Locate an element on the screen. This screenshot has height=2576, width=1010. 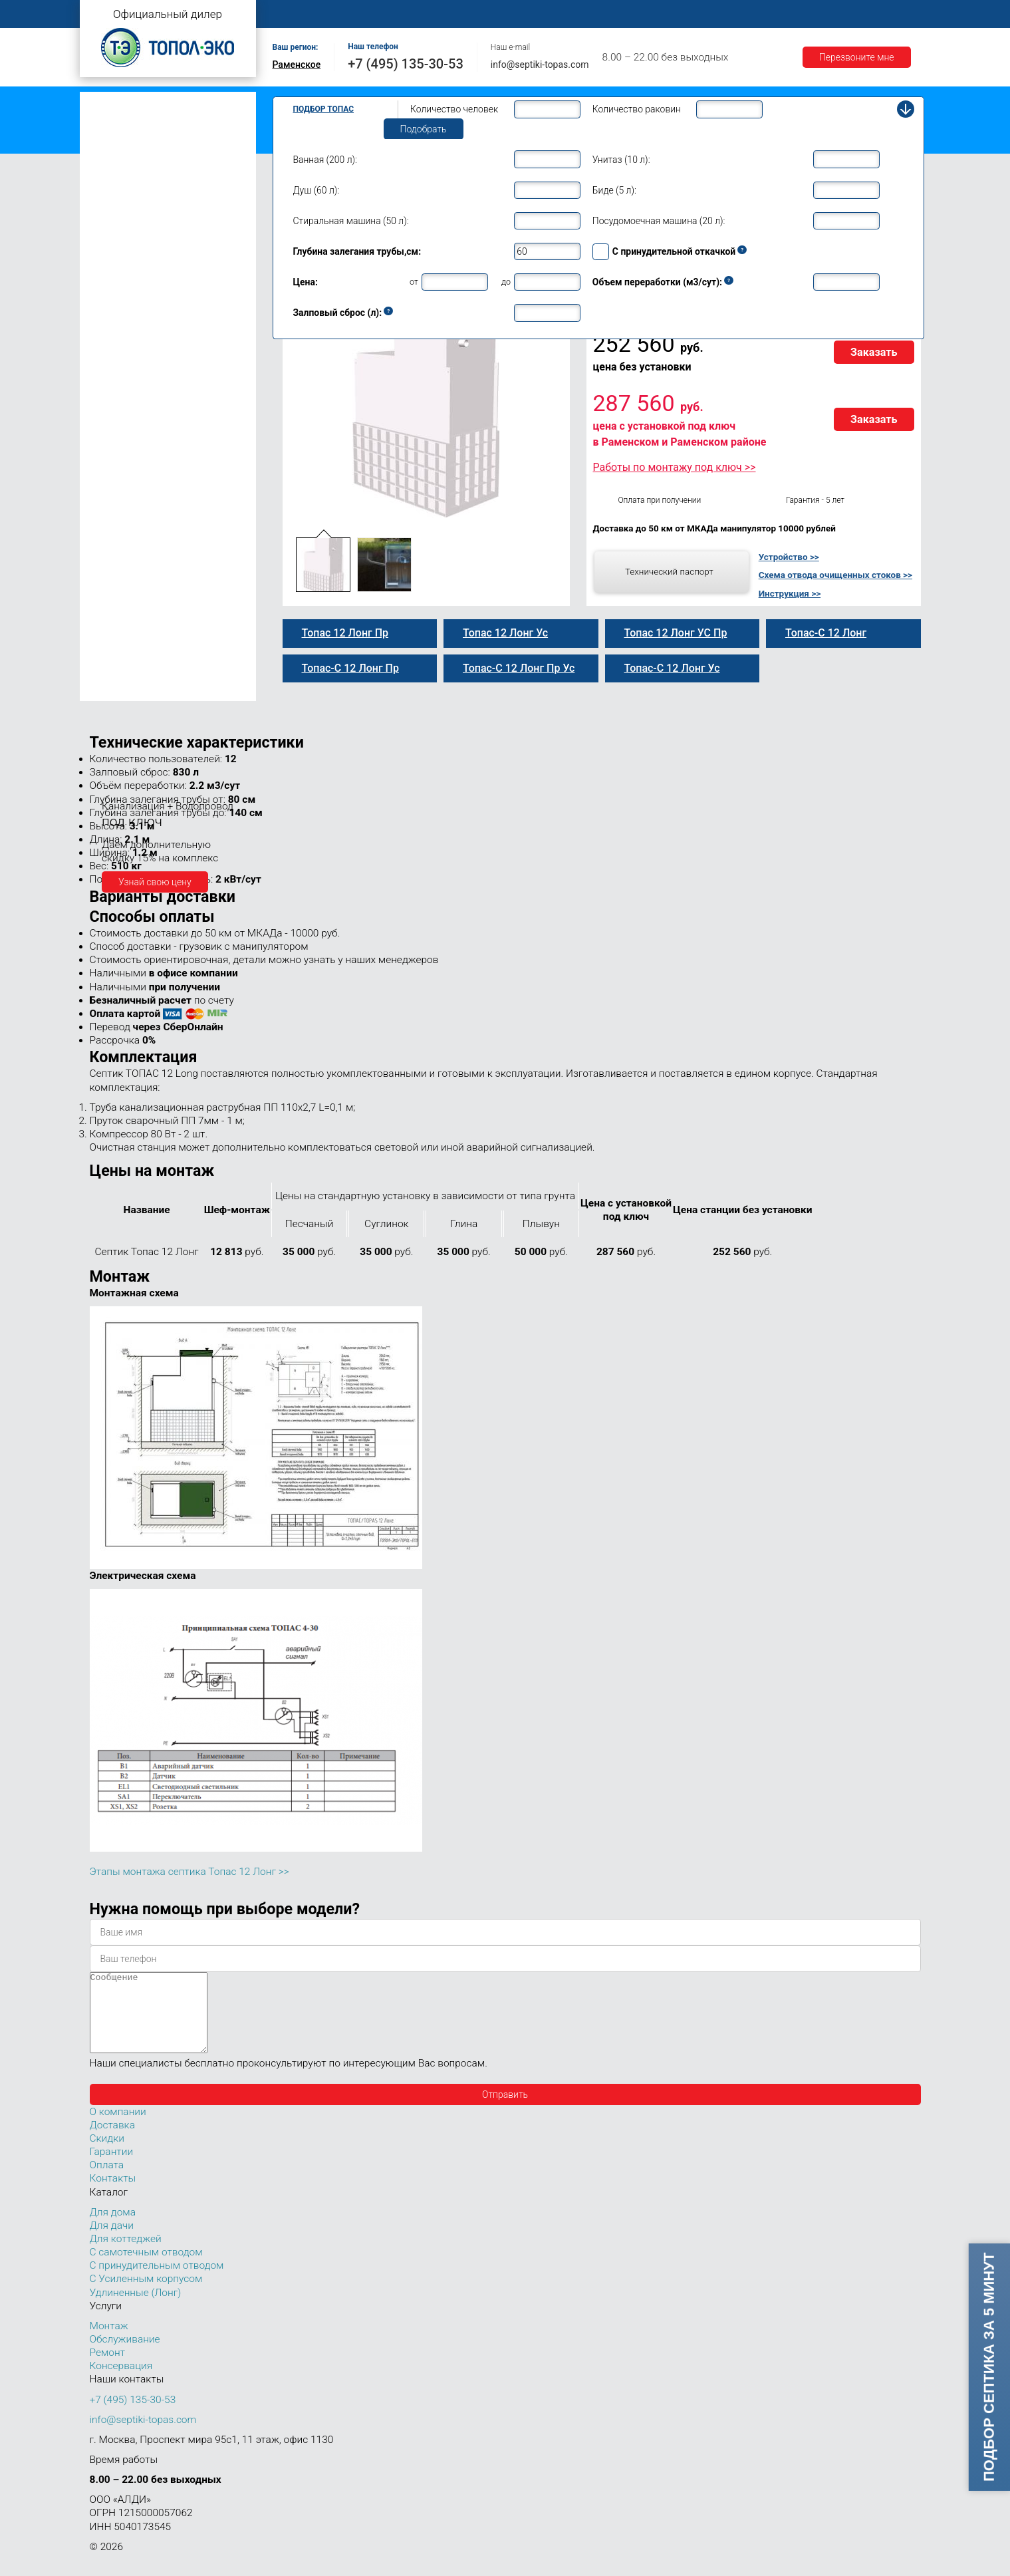
Доставка is located at coordinates (692, 14).